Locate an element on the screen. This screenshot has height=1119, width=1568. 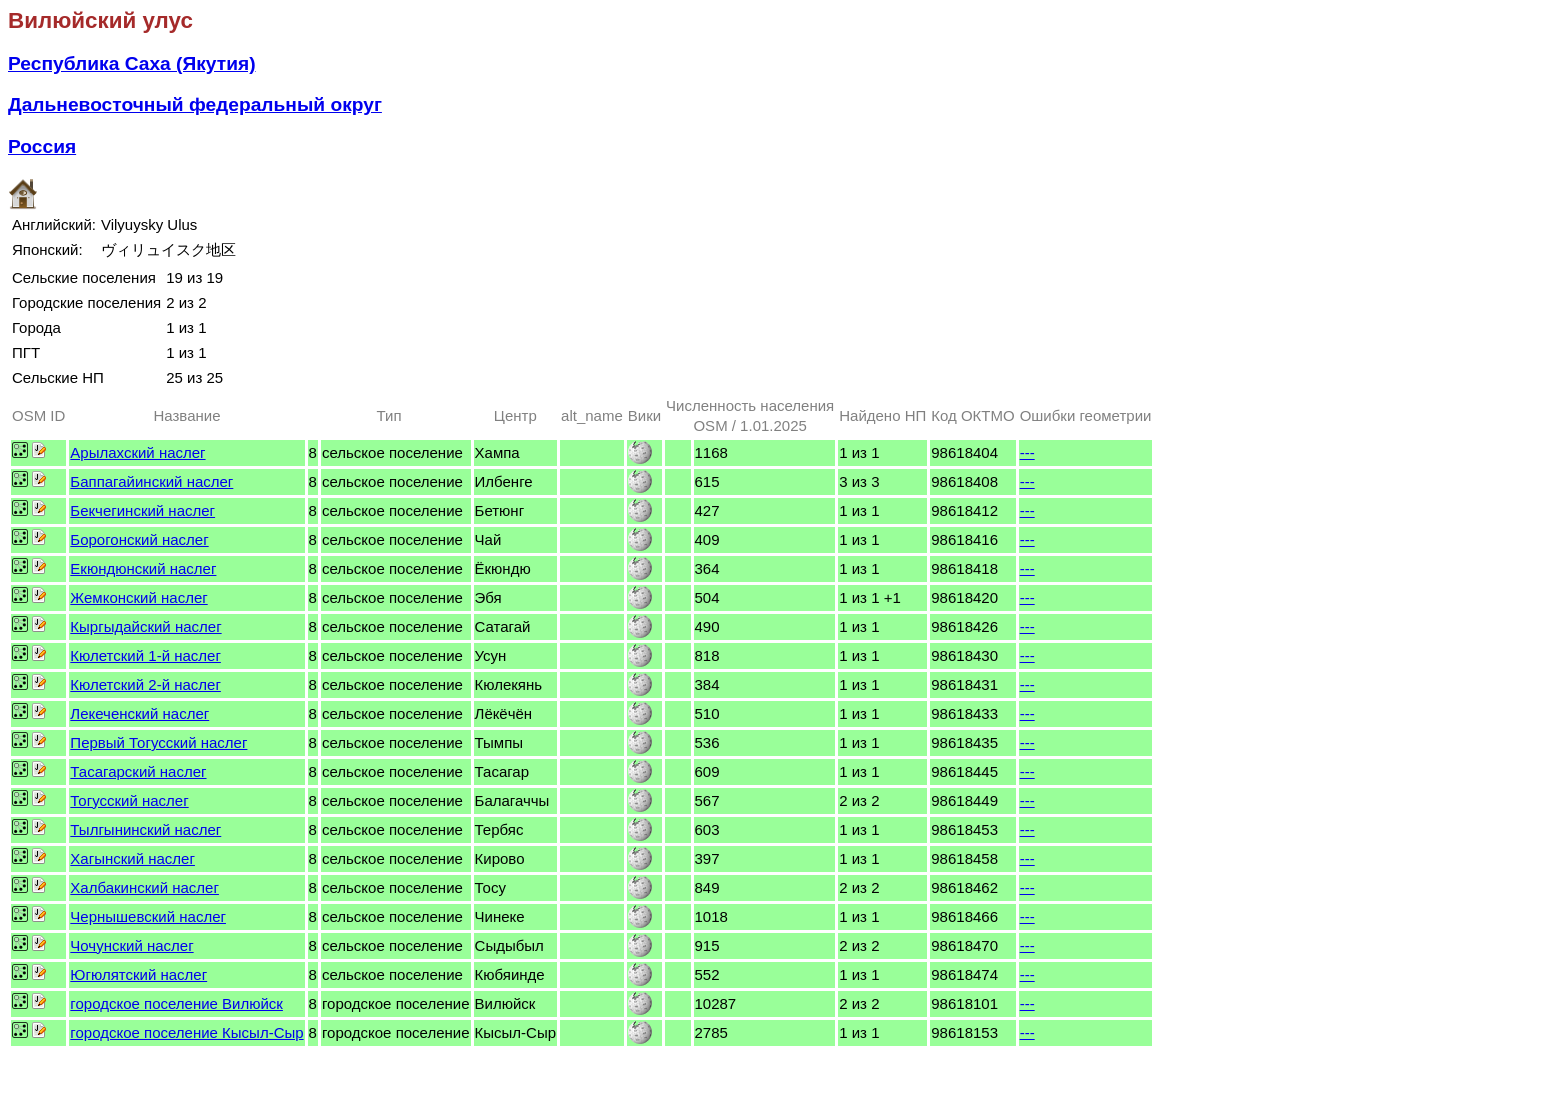
Жемконский наслег is located at coordinates (138, 597).